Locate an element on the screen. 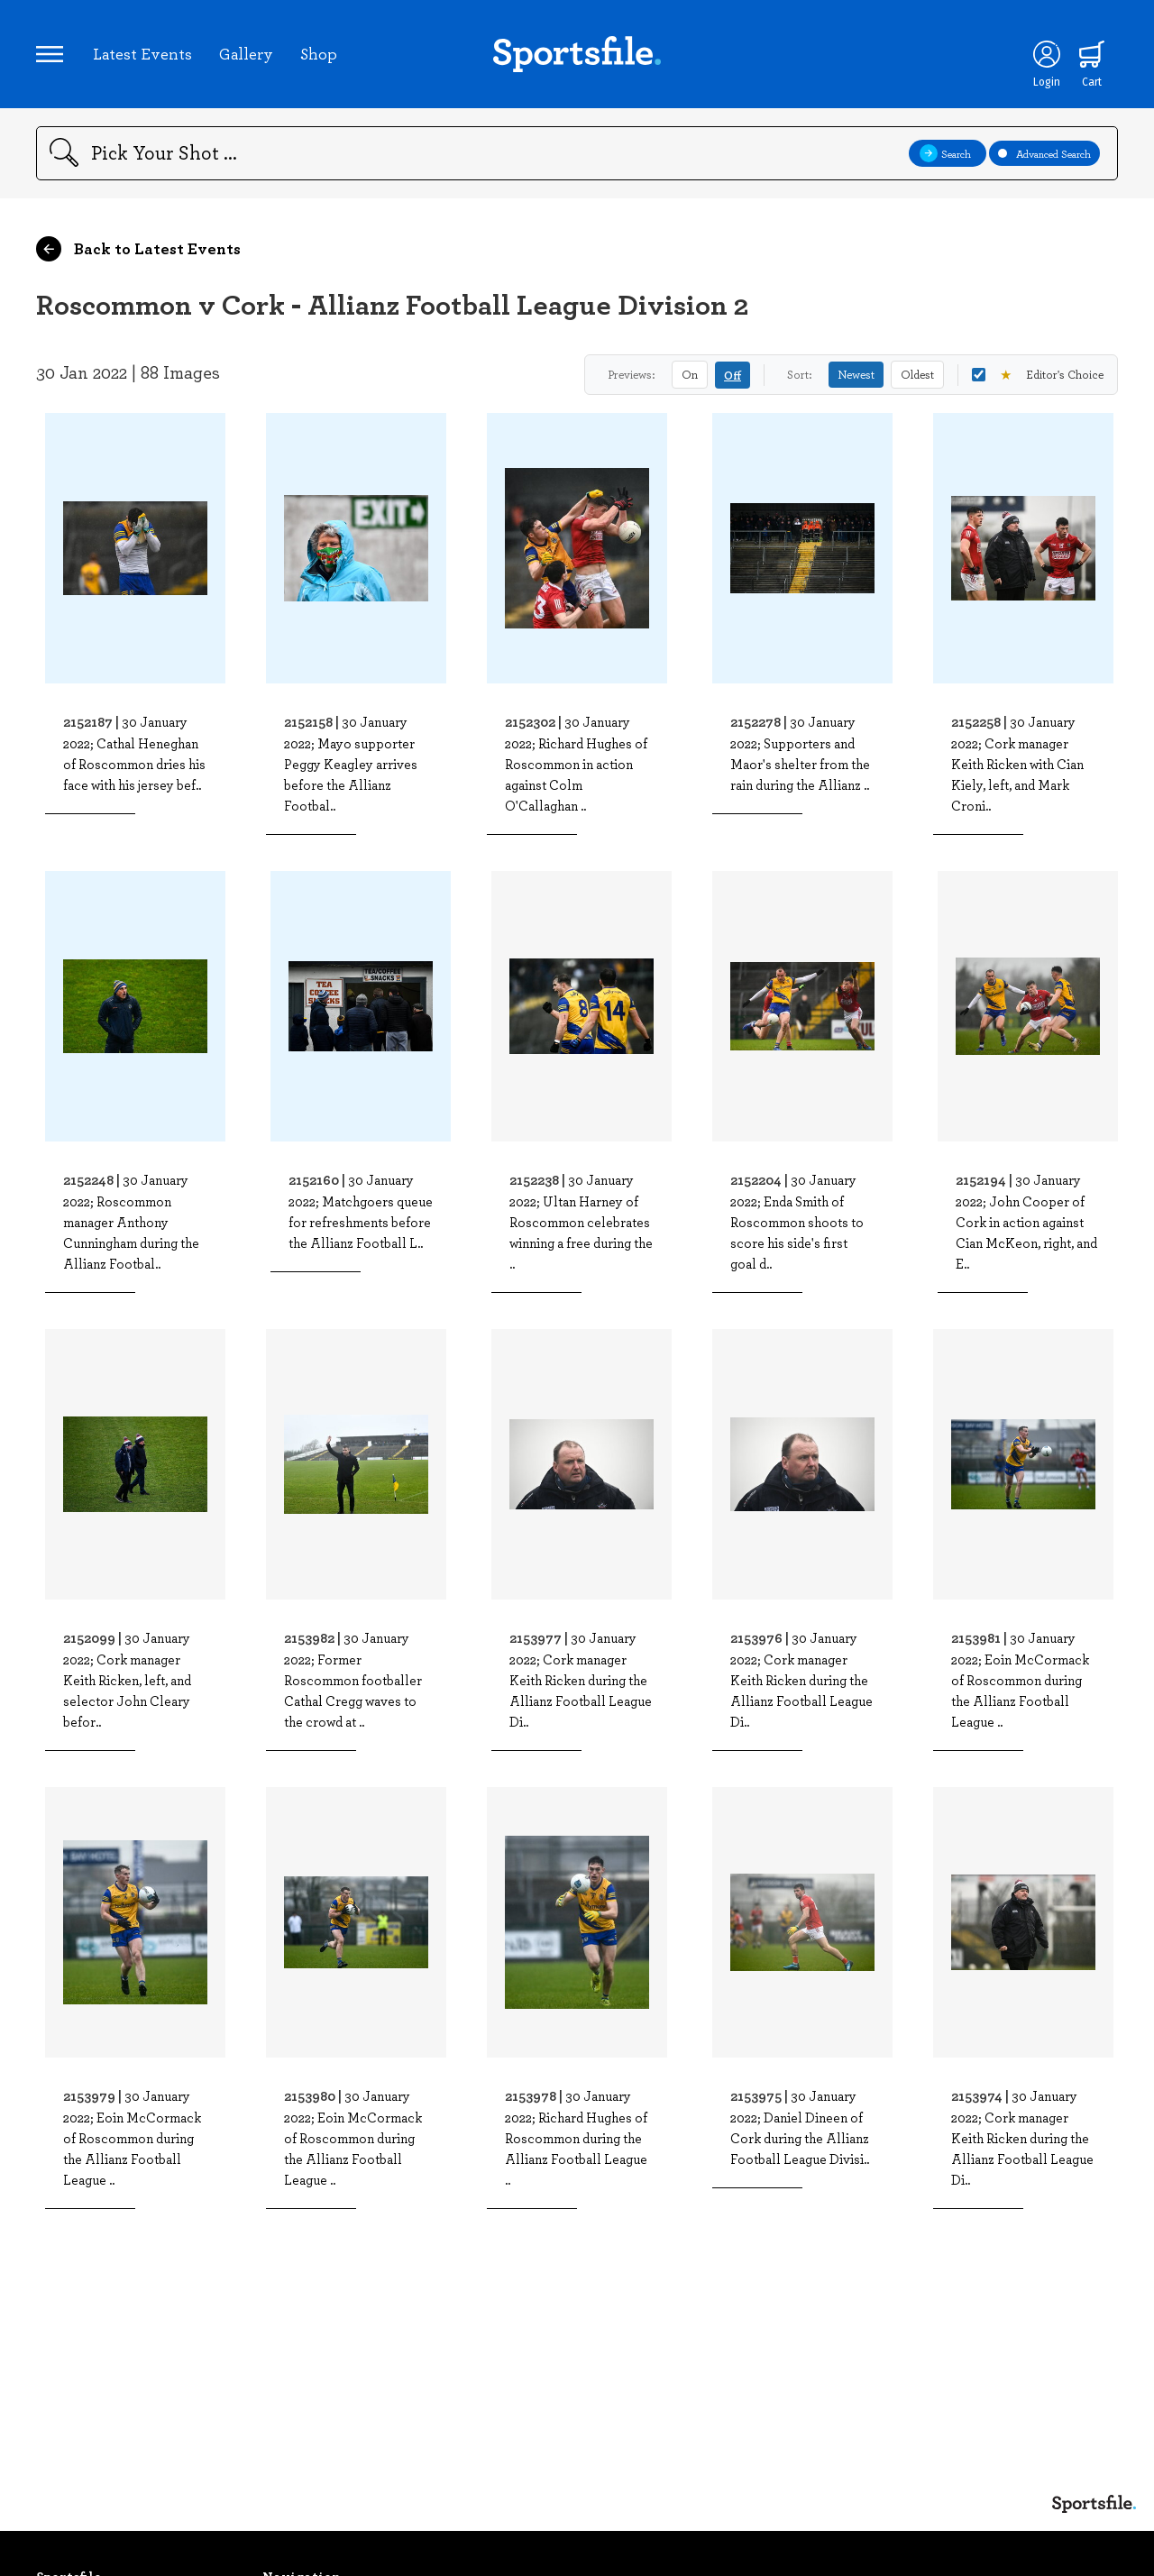 This screenshot has width=1154, height=2576. Editor's Choice is located at coordinates (1038, 374).